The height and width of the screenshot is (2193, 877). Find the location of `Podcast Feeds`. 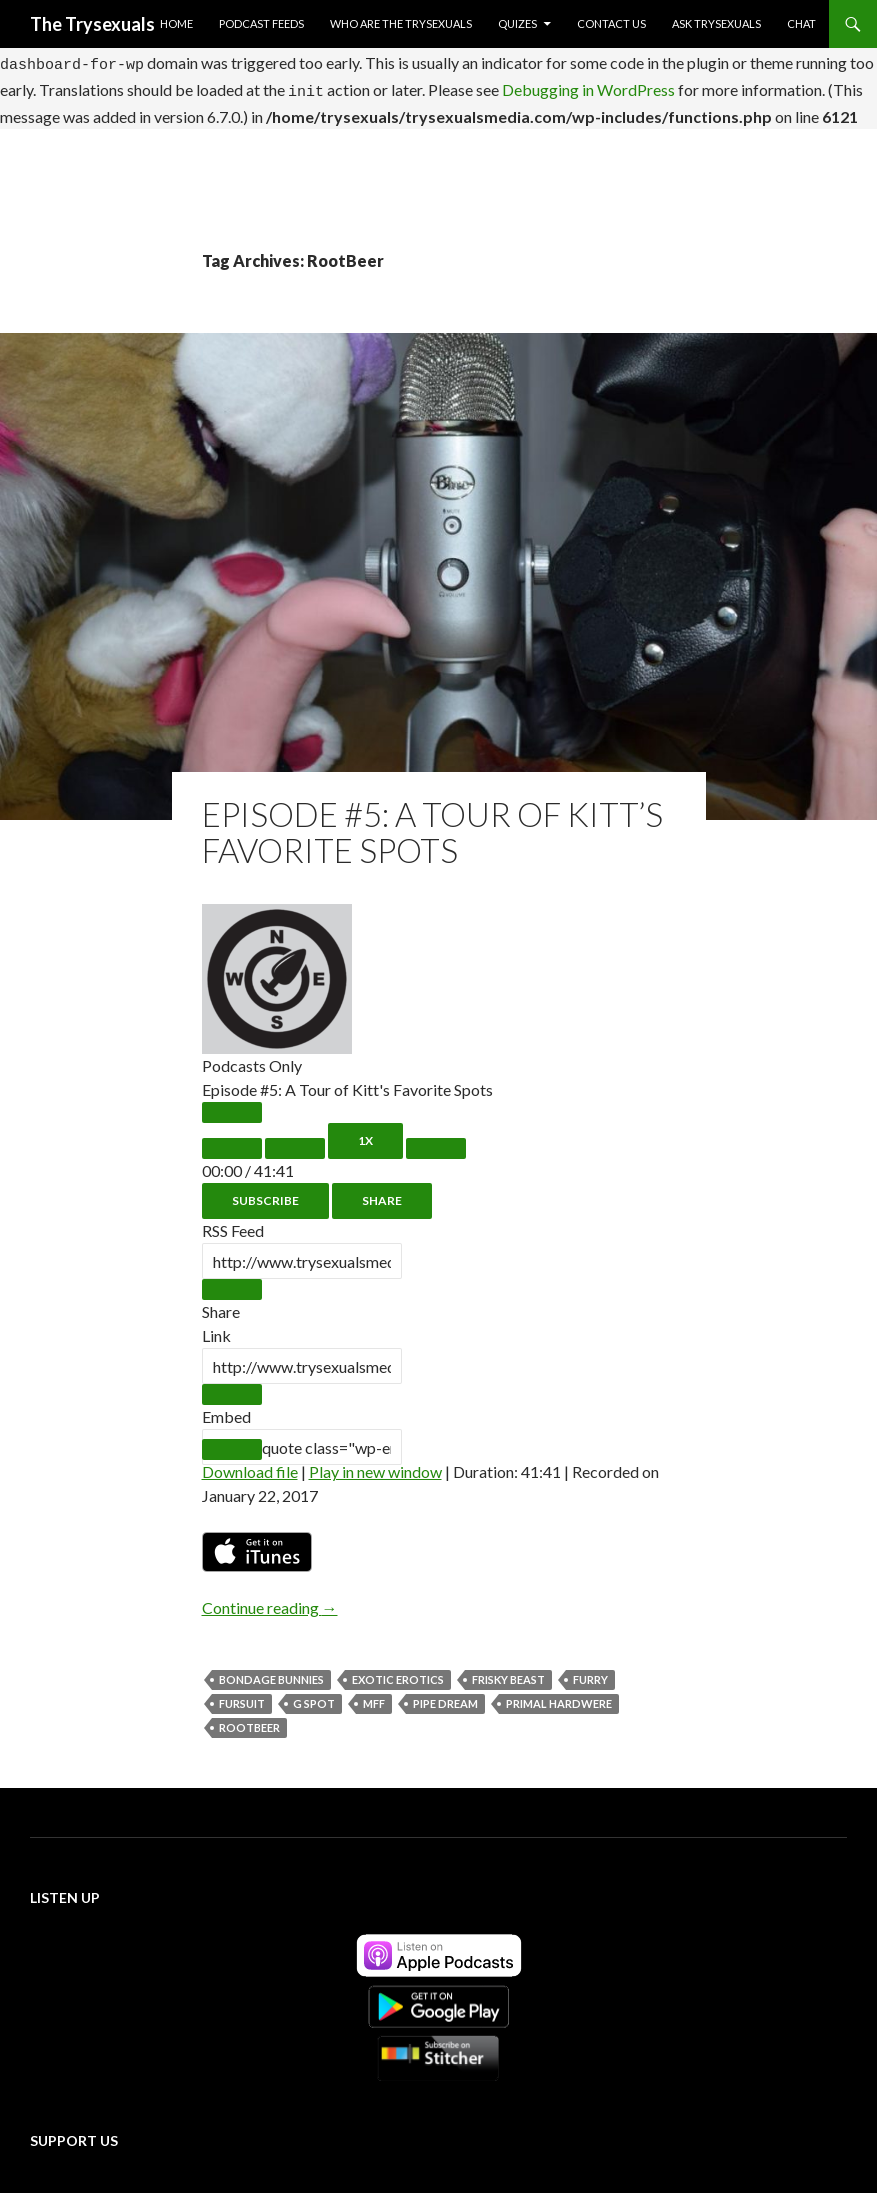

Podcast Feeds is located at coordinates (261, 23).